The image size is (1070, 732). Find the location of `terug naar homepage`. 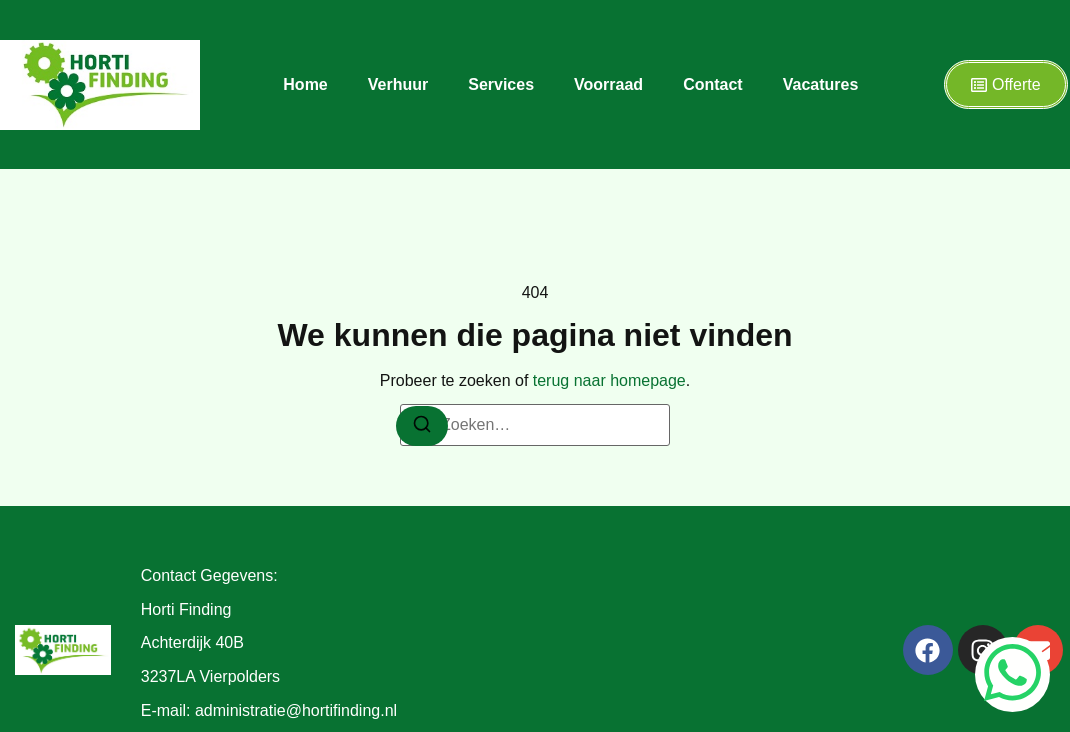

terug naar homepage is located at coordinates (609, 380).